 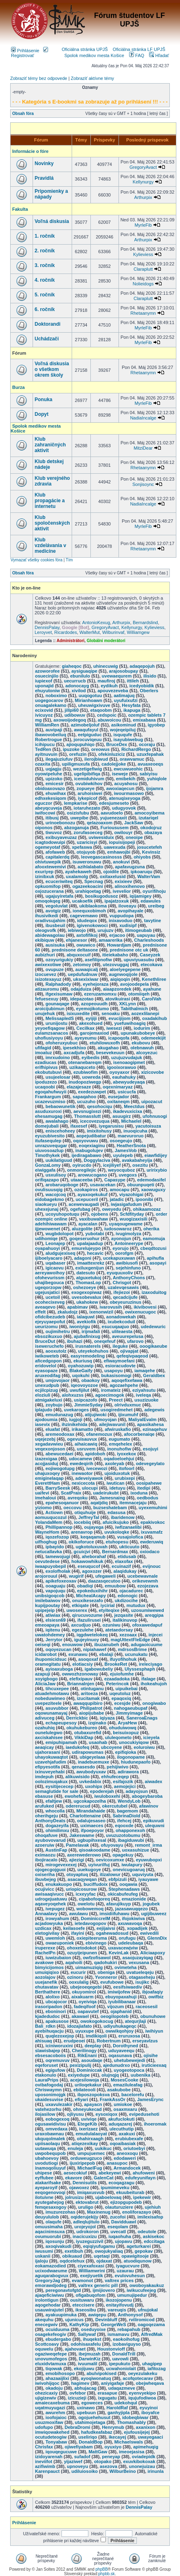 I want to click on oedbodus, so click(x=147, y=1497).